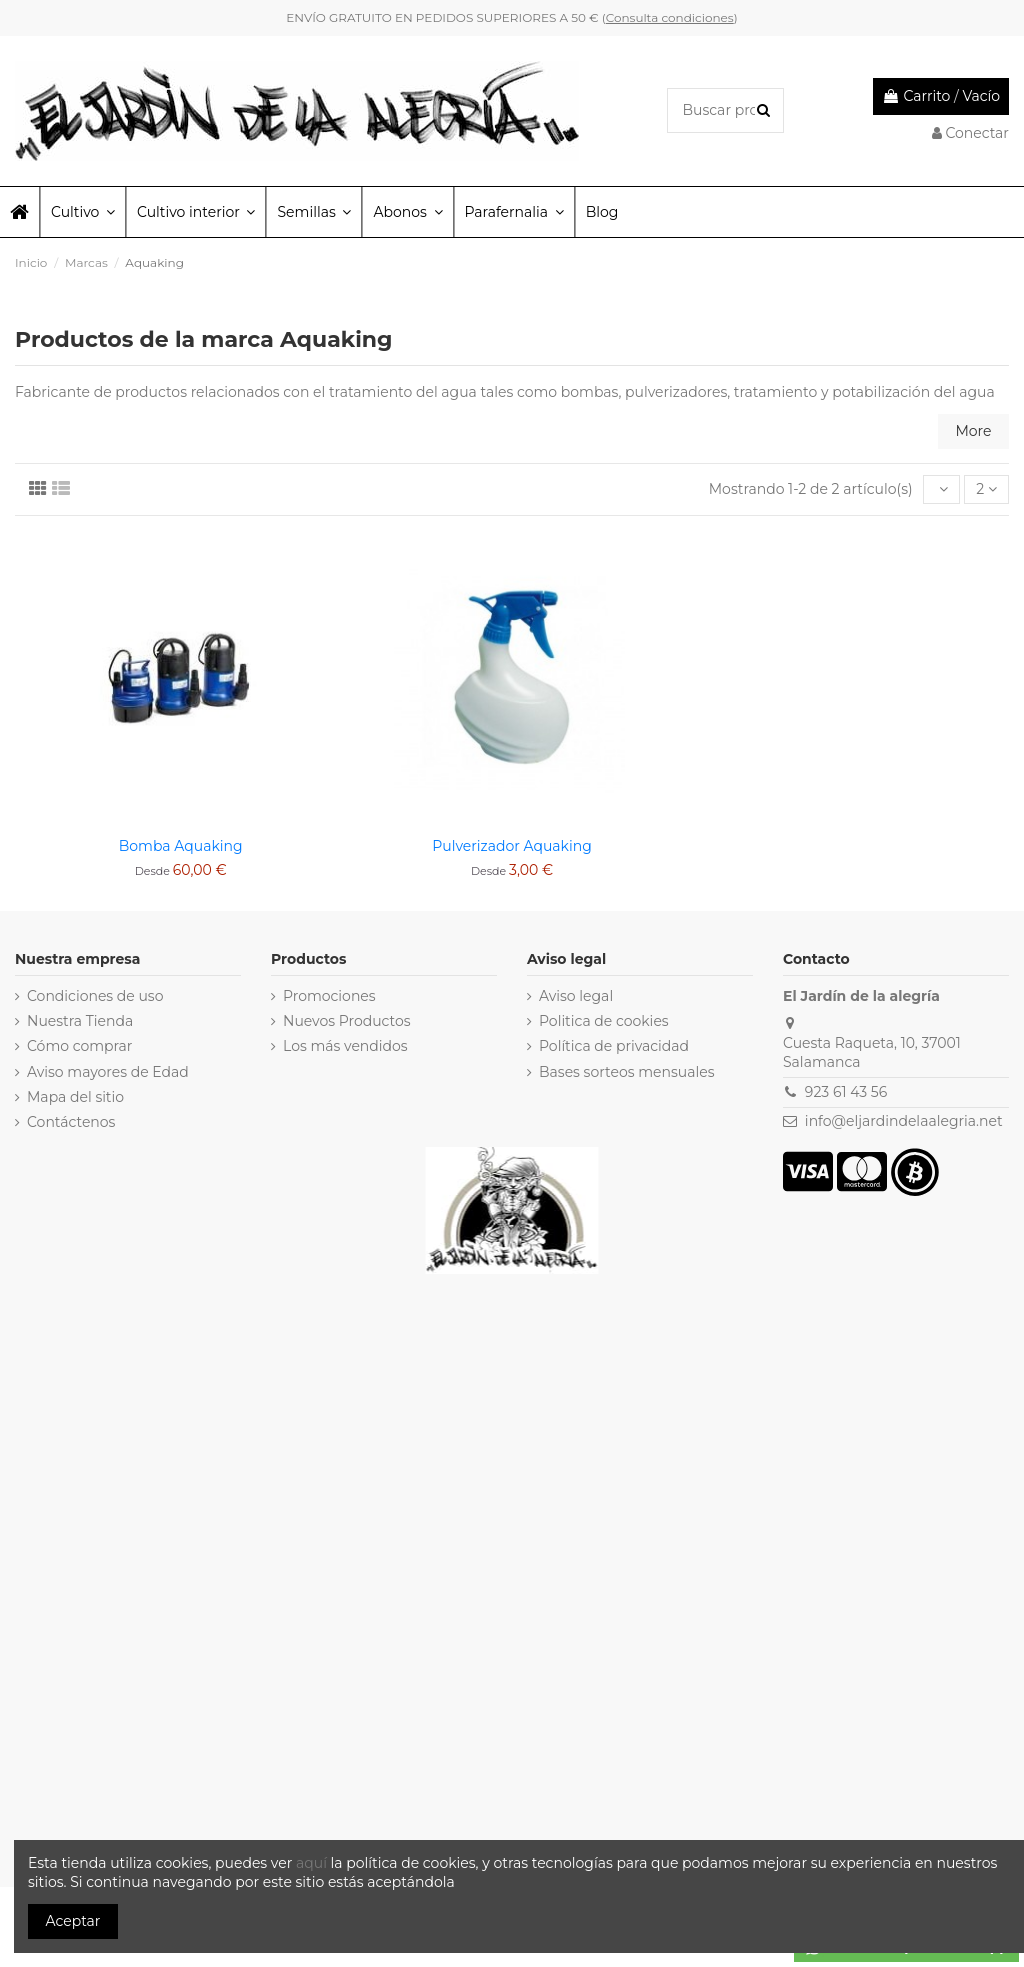  Describe the element at coordinates (73, 1921) in the screenshot. I see `Aceptar` at that location.